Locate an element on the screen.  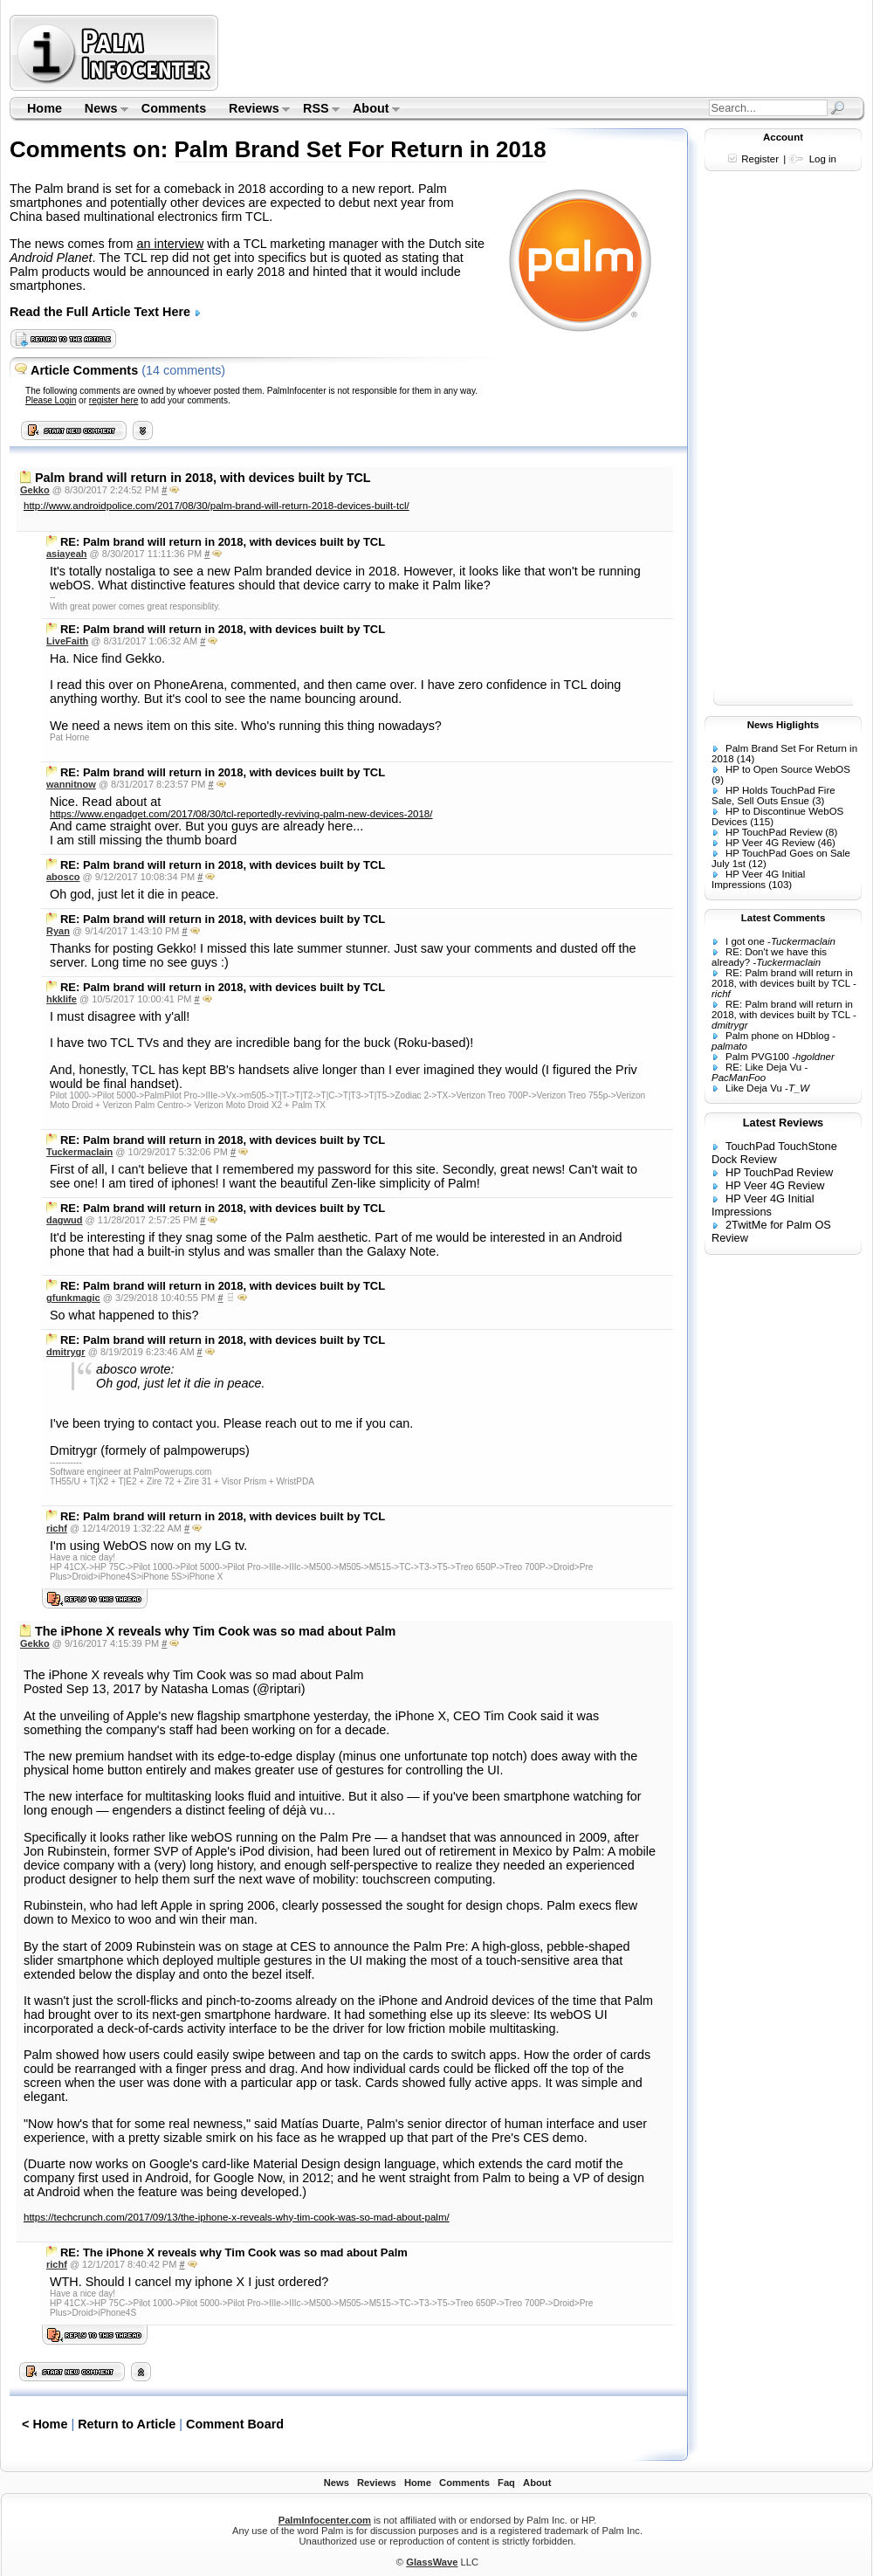
(14) is located at coordinates (745, 759).